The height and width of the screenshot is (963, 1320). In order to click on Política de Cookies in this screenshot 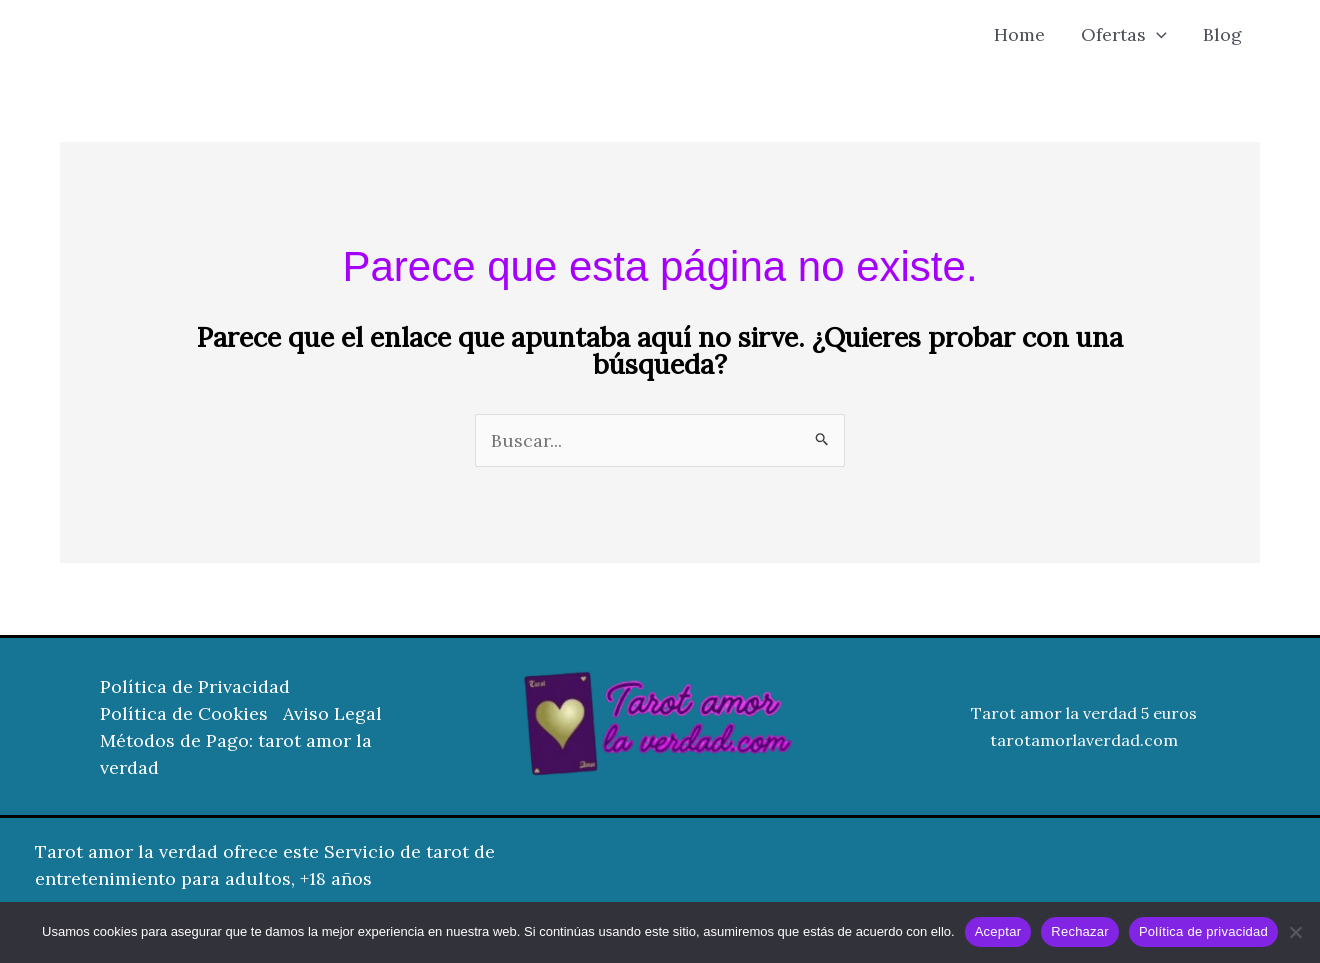, I will do `click(184, 713)`.